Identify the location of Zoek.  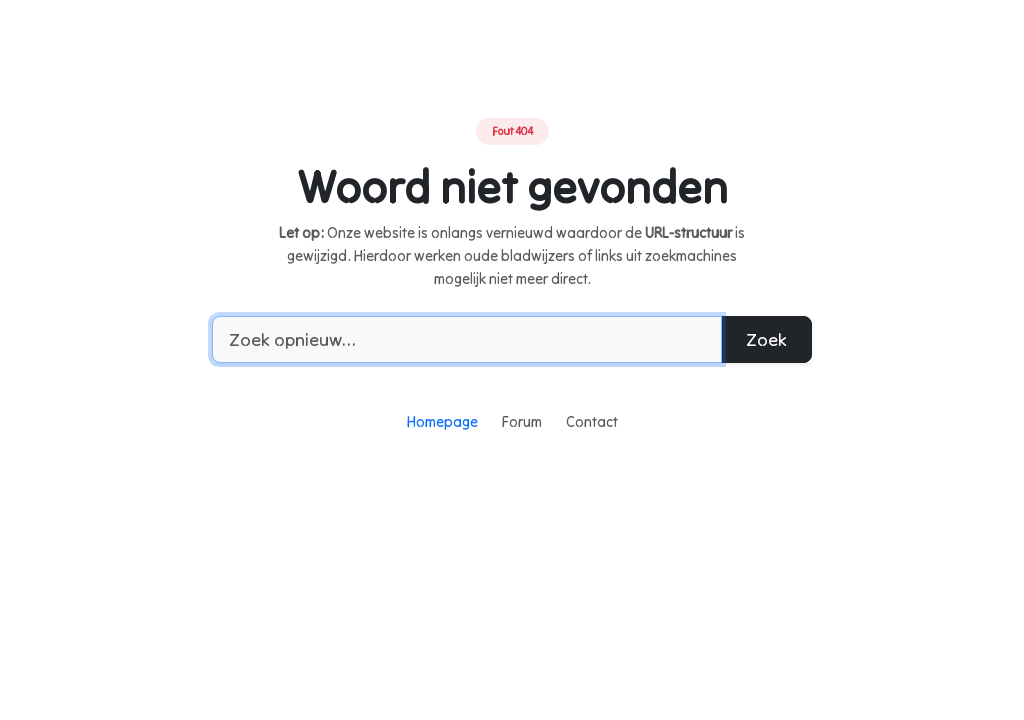
(766, 339).